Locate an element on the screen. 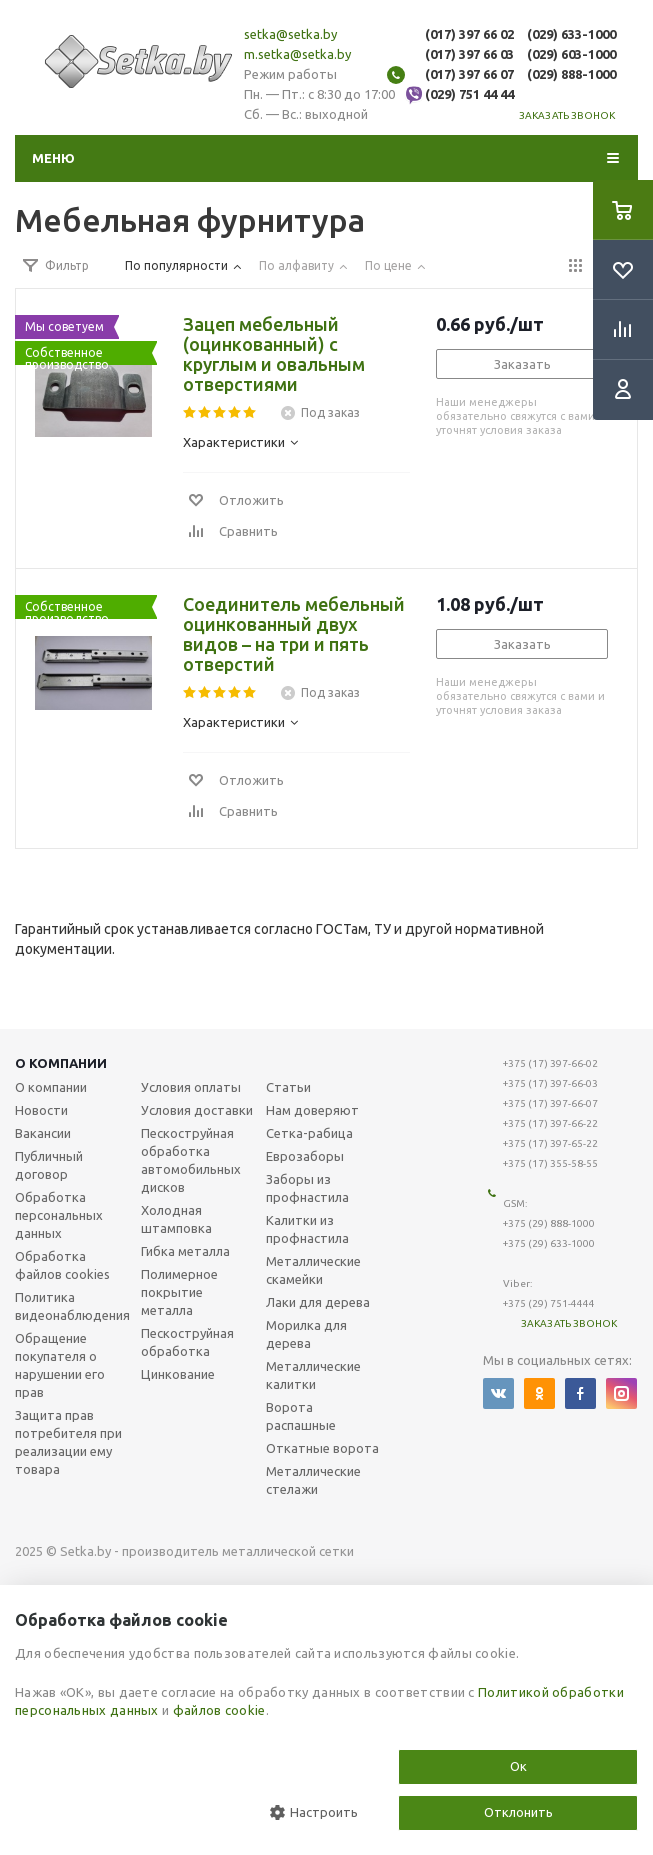 The height and width of the screenshot is (1855, 653). Пескоструйная обработка автомобильных дисков is located at coordinates (191, 1160).